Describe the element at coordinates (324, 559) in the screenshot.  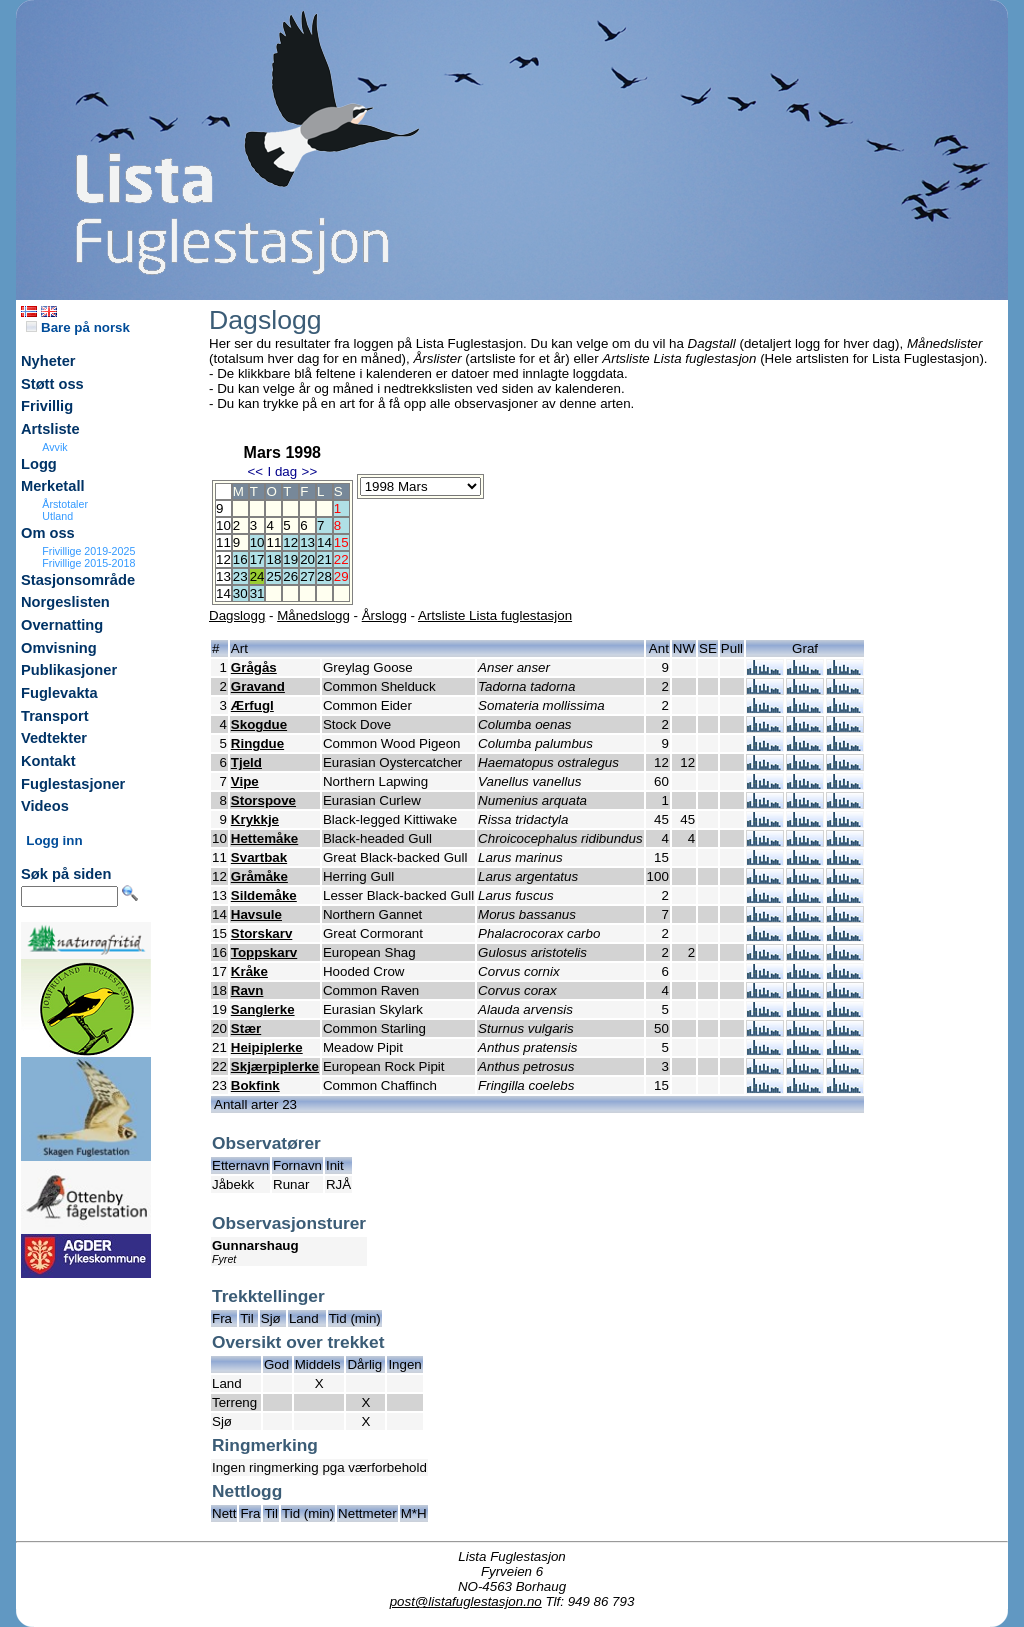
I see `21` at that location.